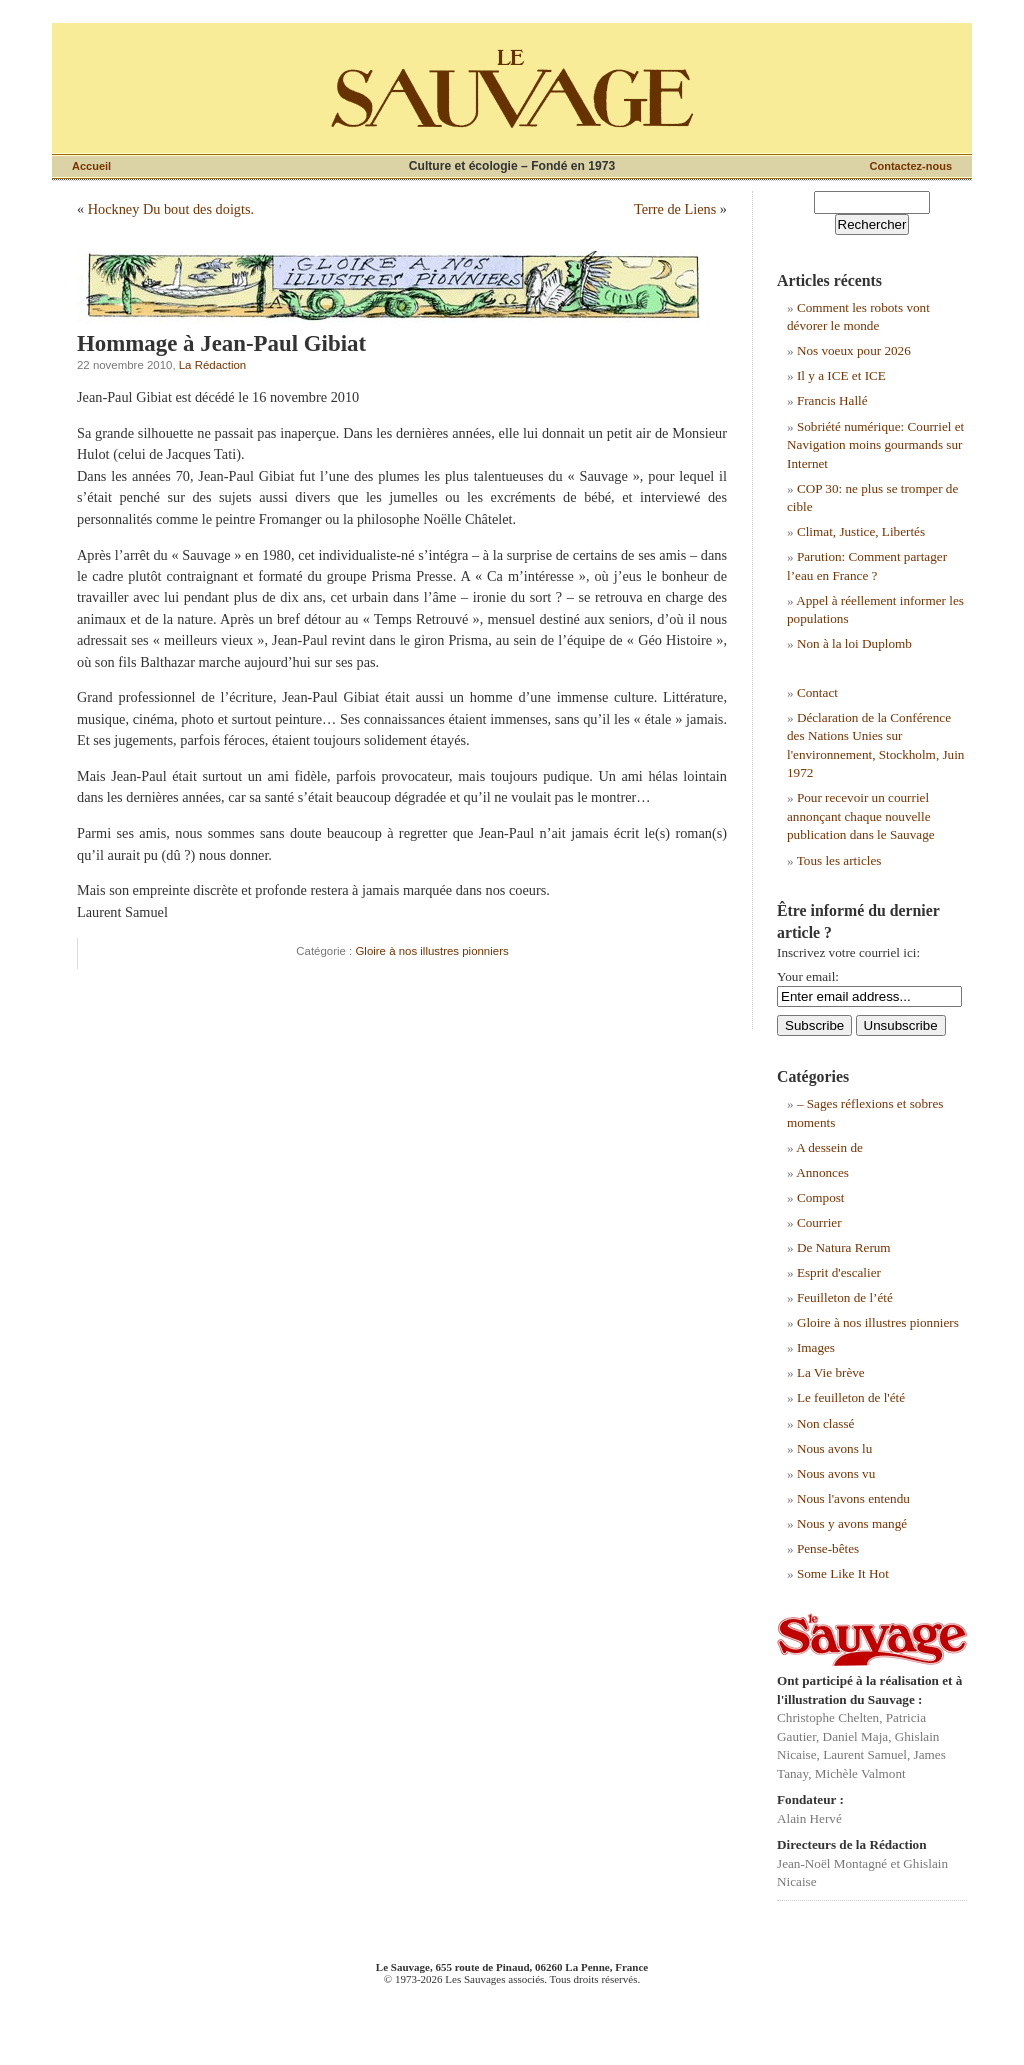 The height and width of the screenshot is (2065, 1024). I want to click on Pour recevoir un courriel annonçant chaque nouvelle publication dans le Sauvage, so click(861, 816).